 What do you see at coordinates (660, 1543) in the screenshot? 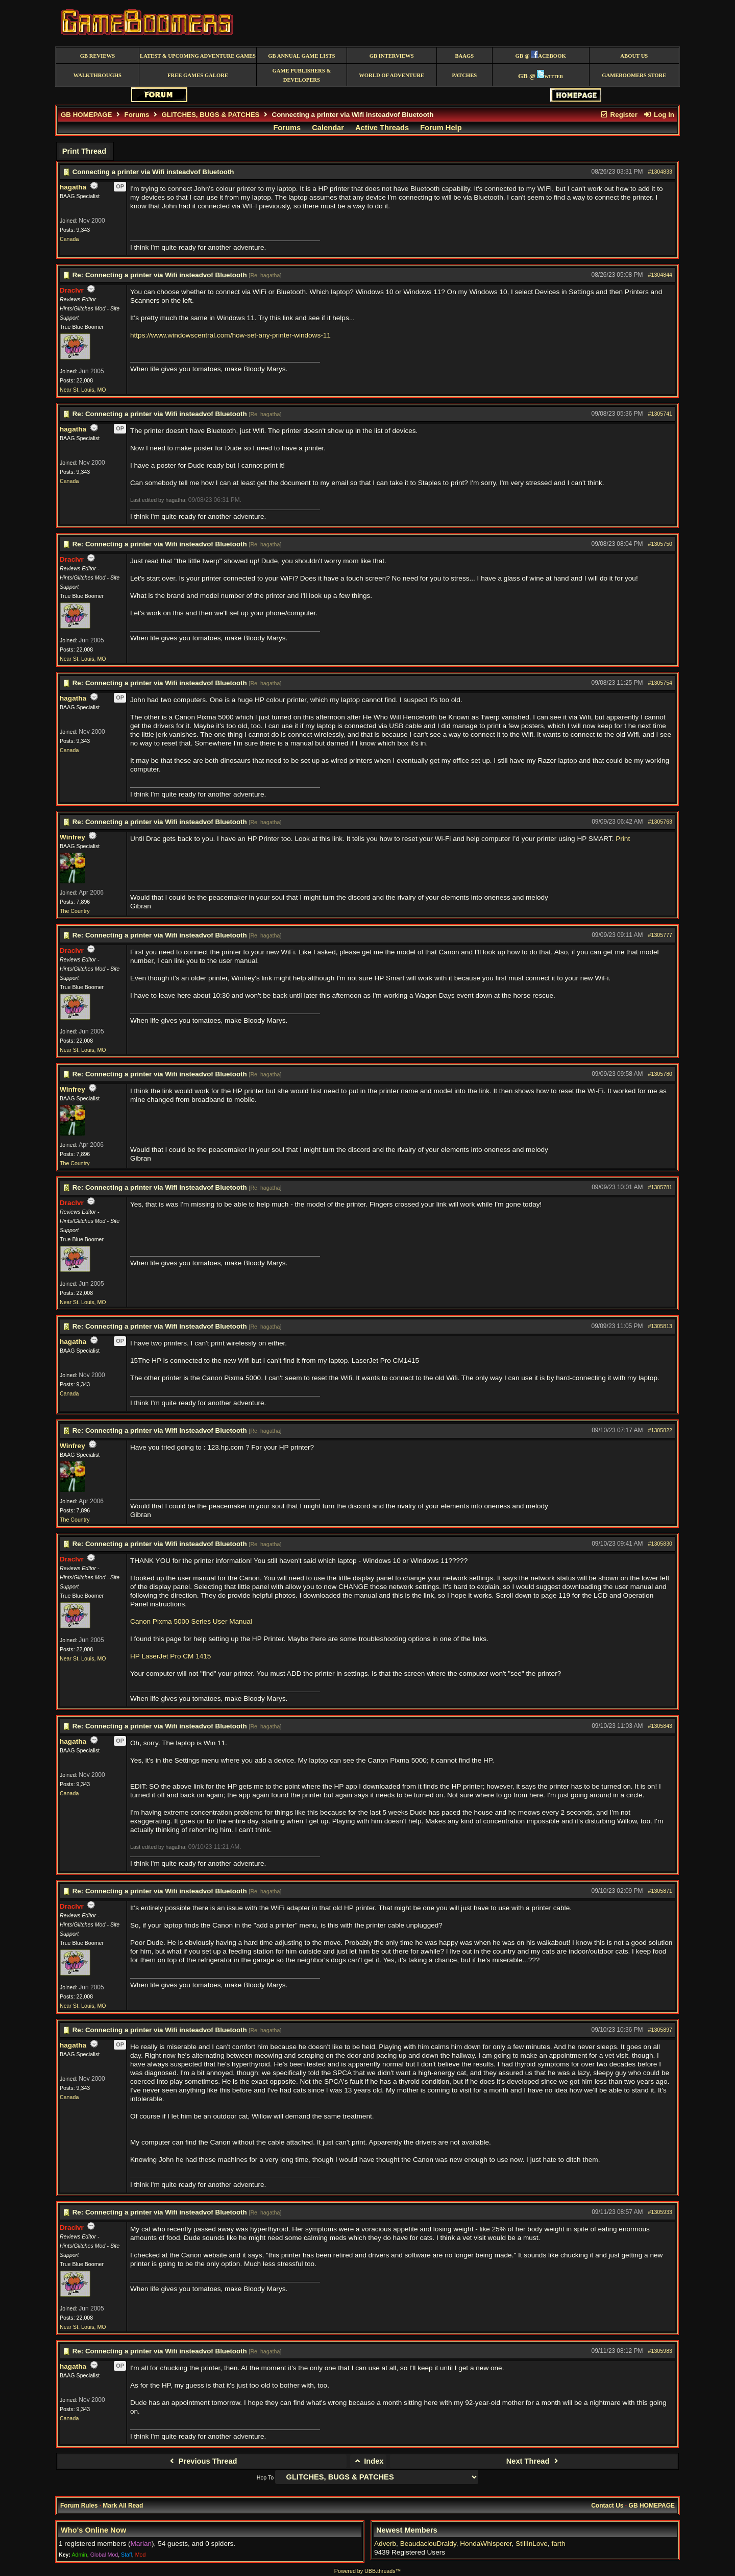
I see `#1305830` at bounding box center [660, 1543].